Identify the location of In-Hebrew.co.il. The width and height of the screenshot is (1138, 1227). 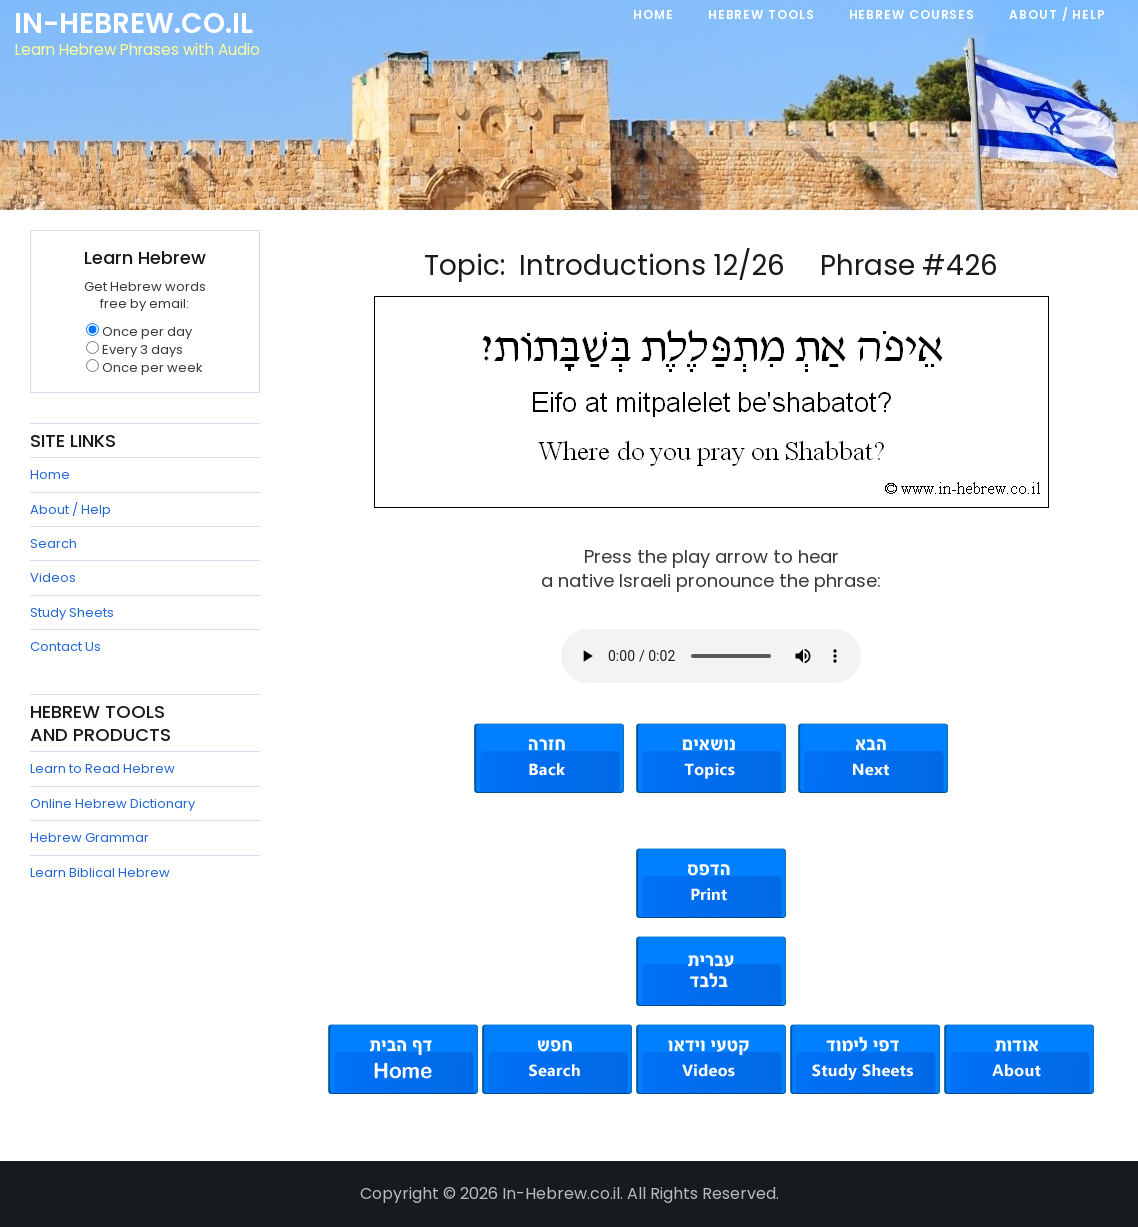
(135, 24).